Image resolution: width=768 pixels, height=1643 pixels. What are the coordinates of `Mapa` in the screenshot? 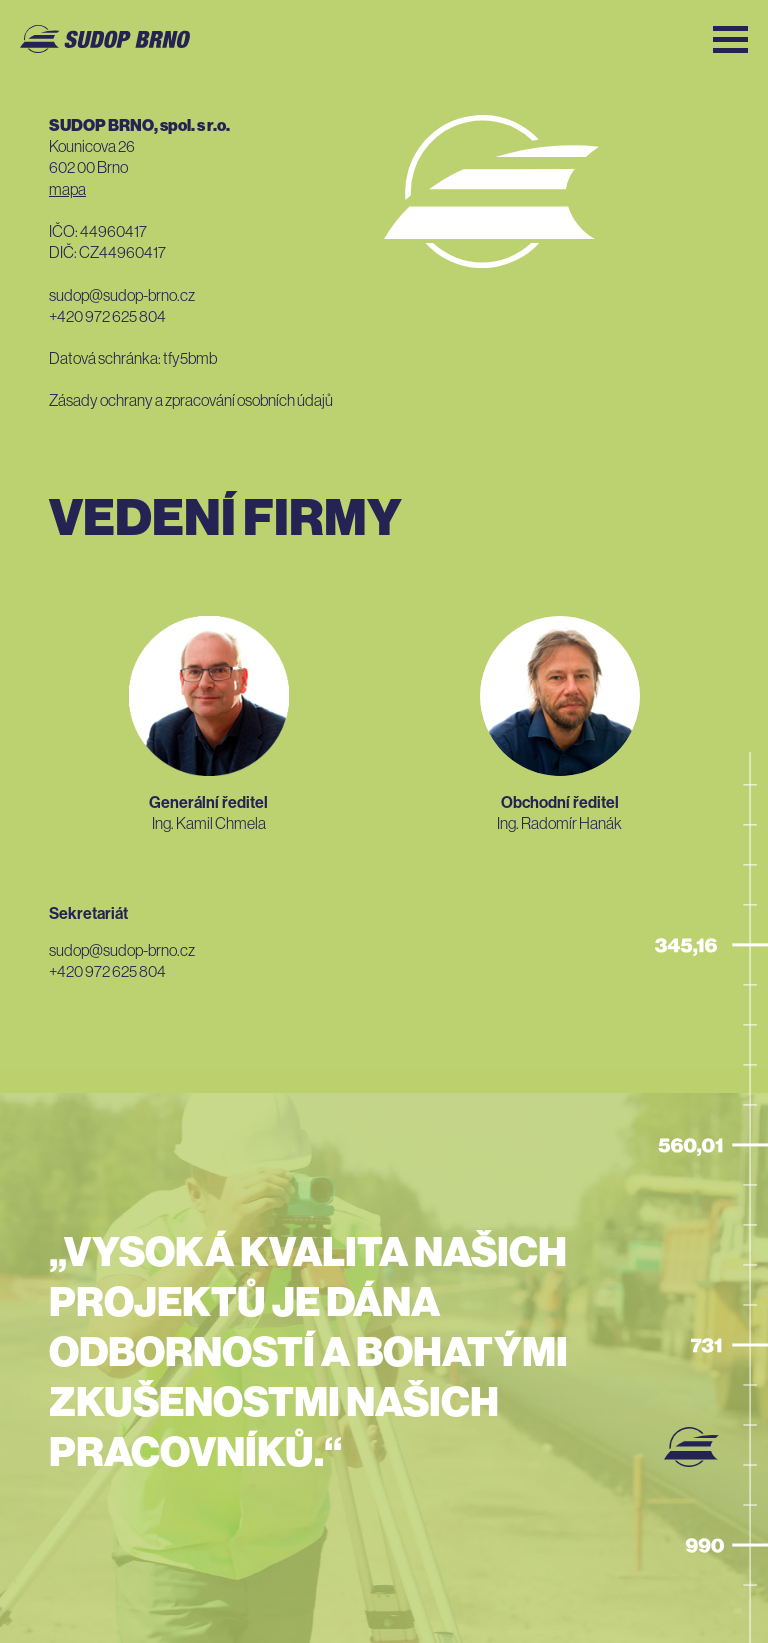 It's located at (67, 189).